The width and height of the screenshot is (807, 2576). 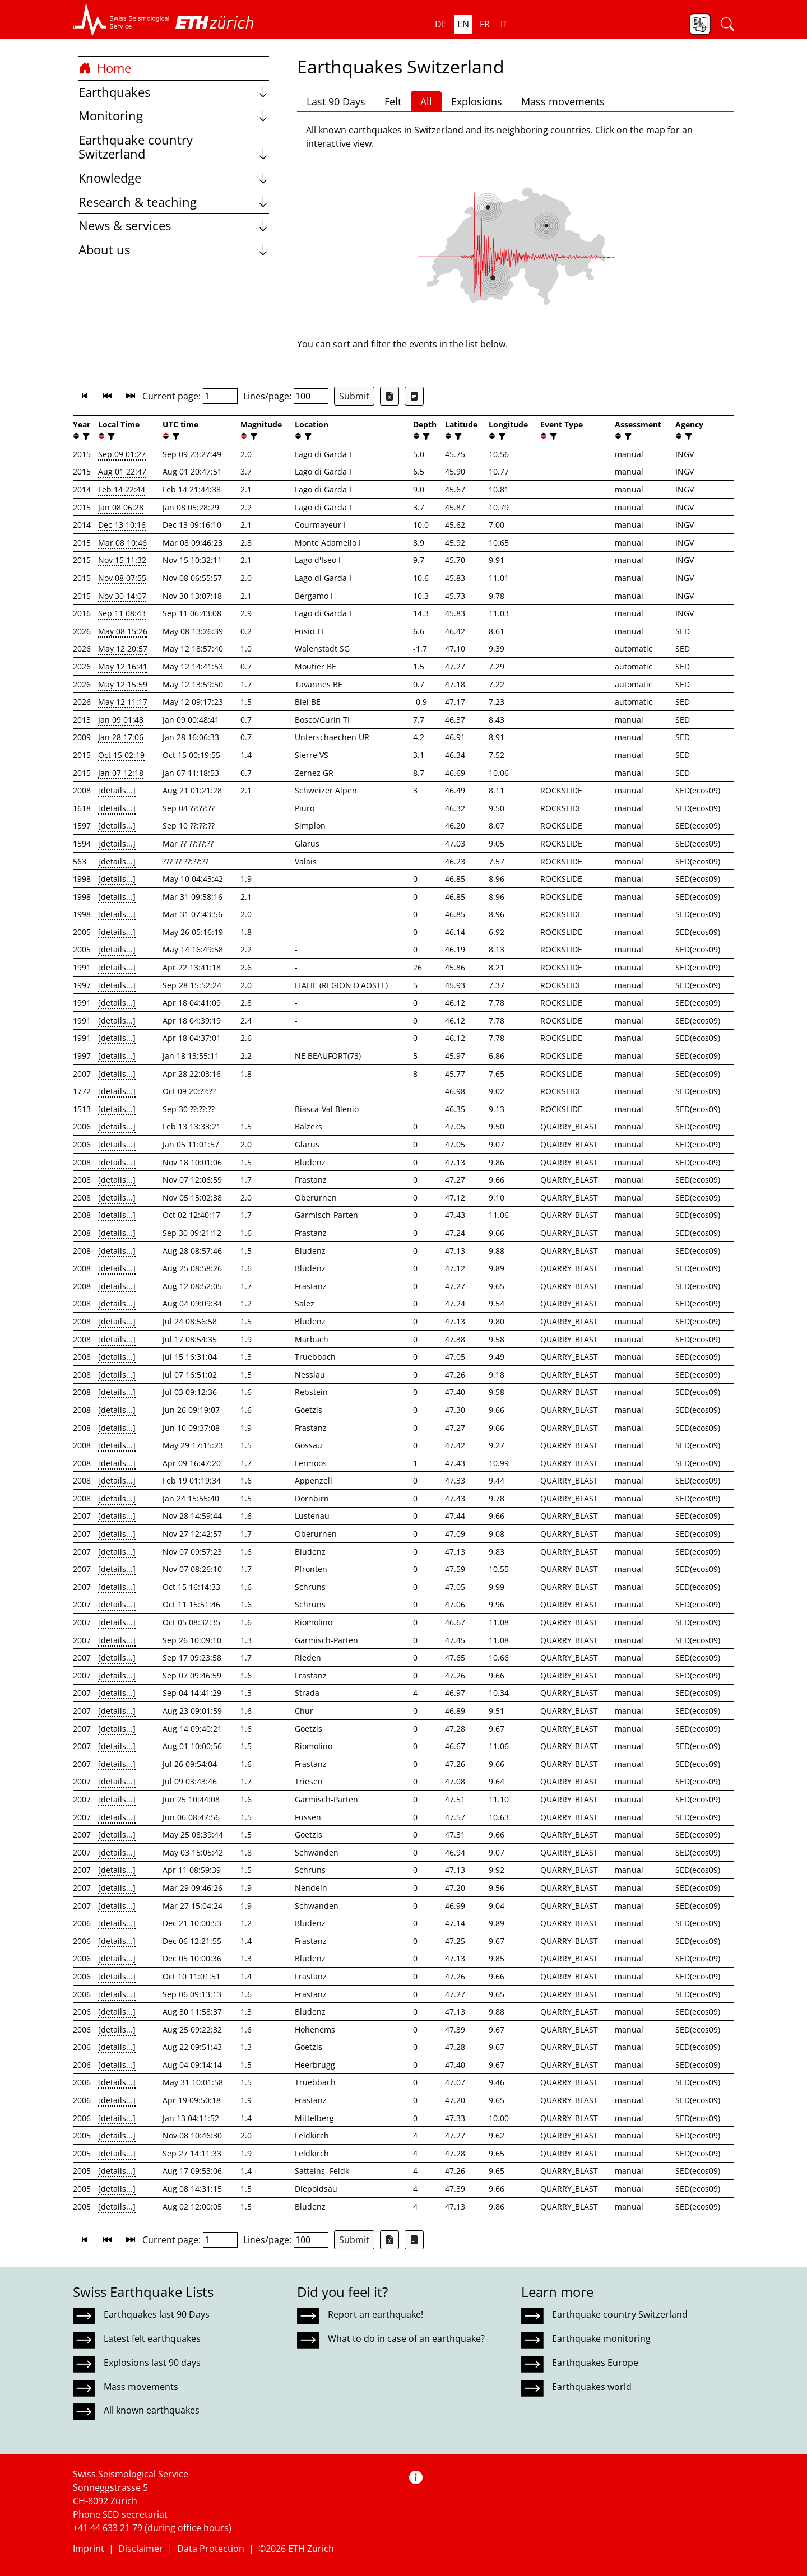 I want to click on Felt, so click(x=392, y=101).